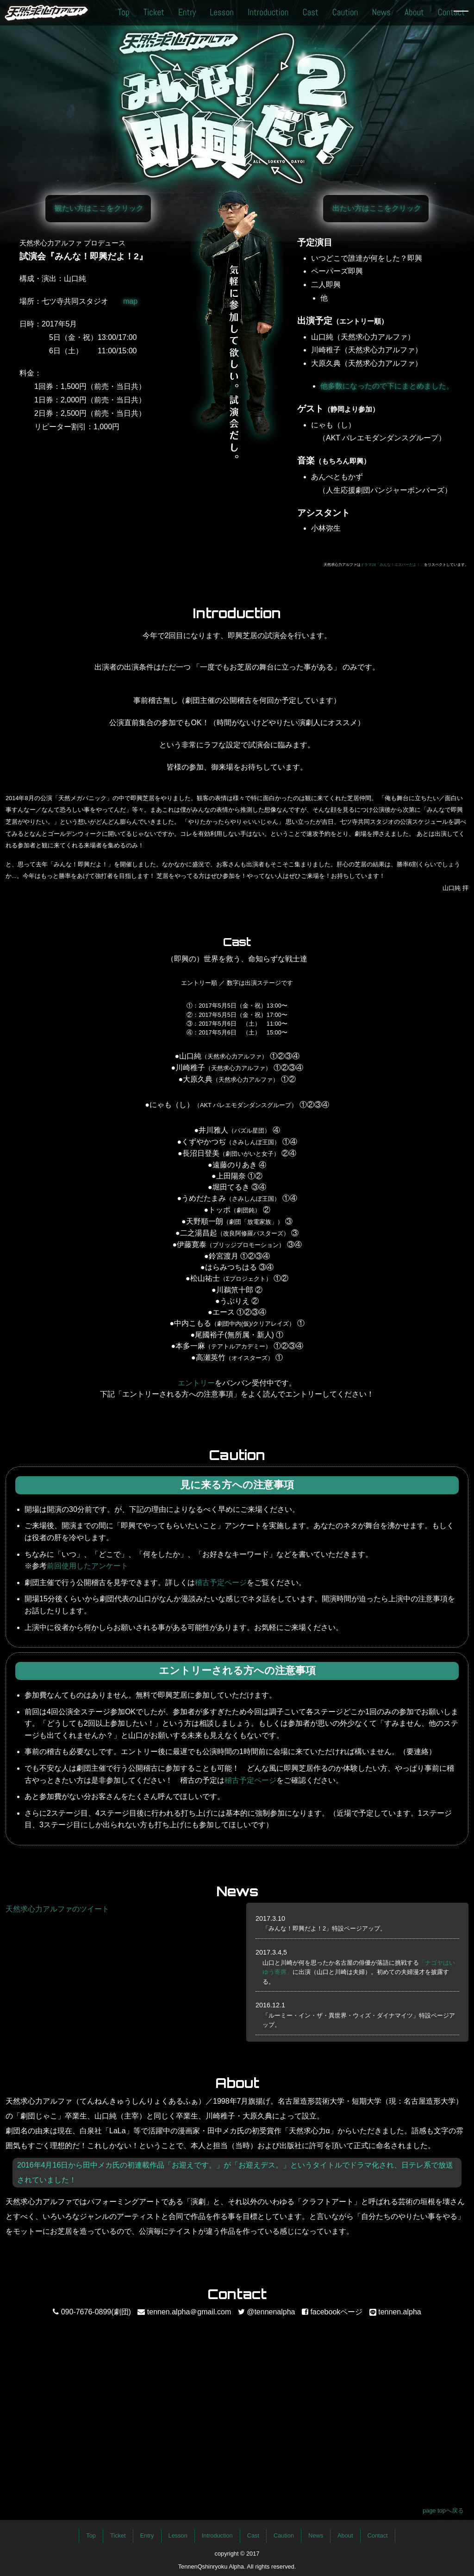  Describe the element at coordinates (336, 2312) in the screenshot. I see `facebookページ` at that location.